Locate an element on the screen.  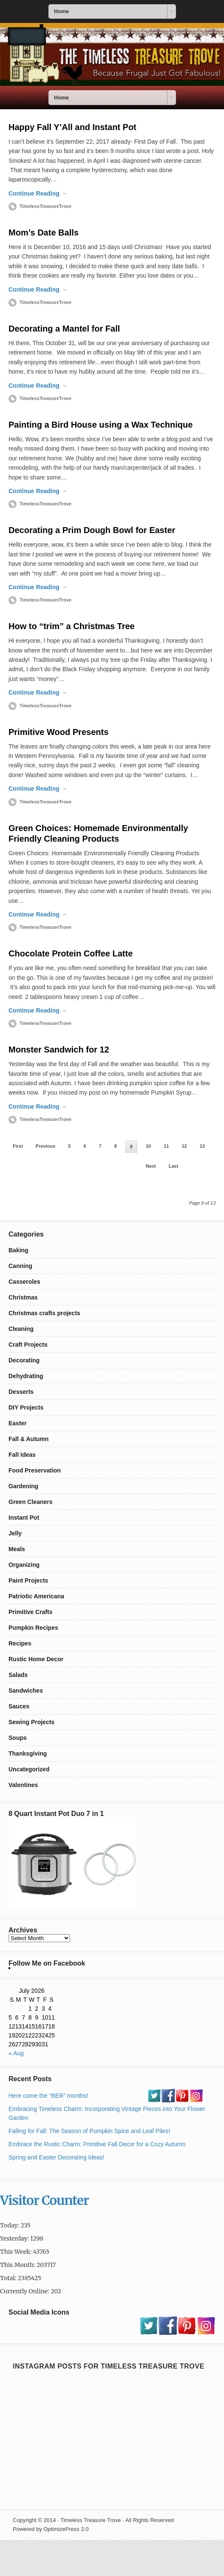
Paint Projects is located at coordinates (28, 1580).